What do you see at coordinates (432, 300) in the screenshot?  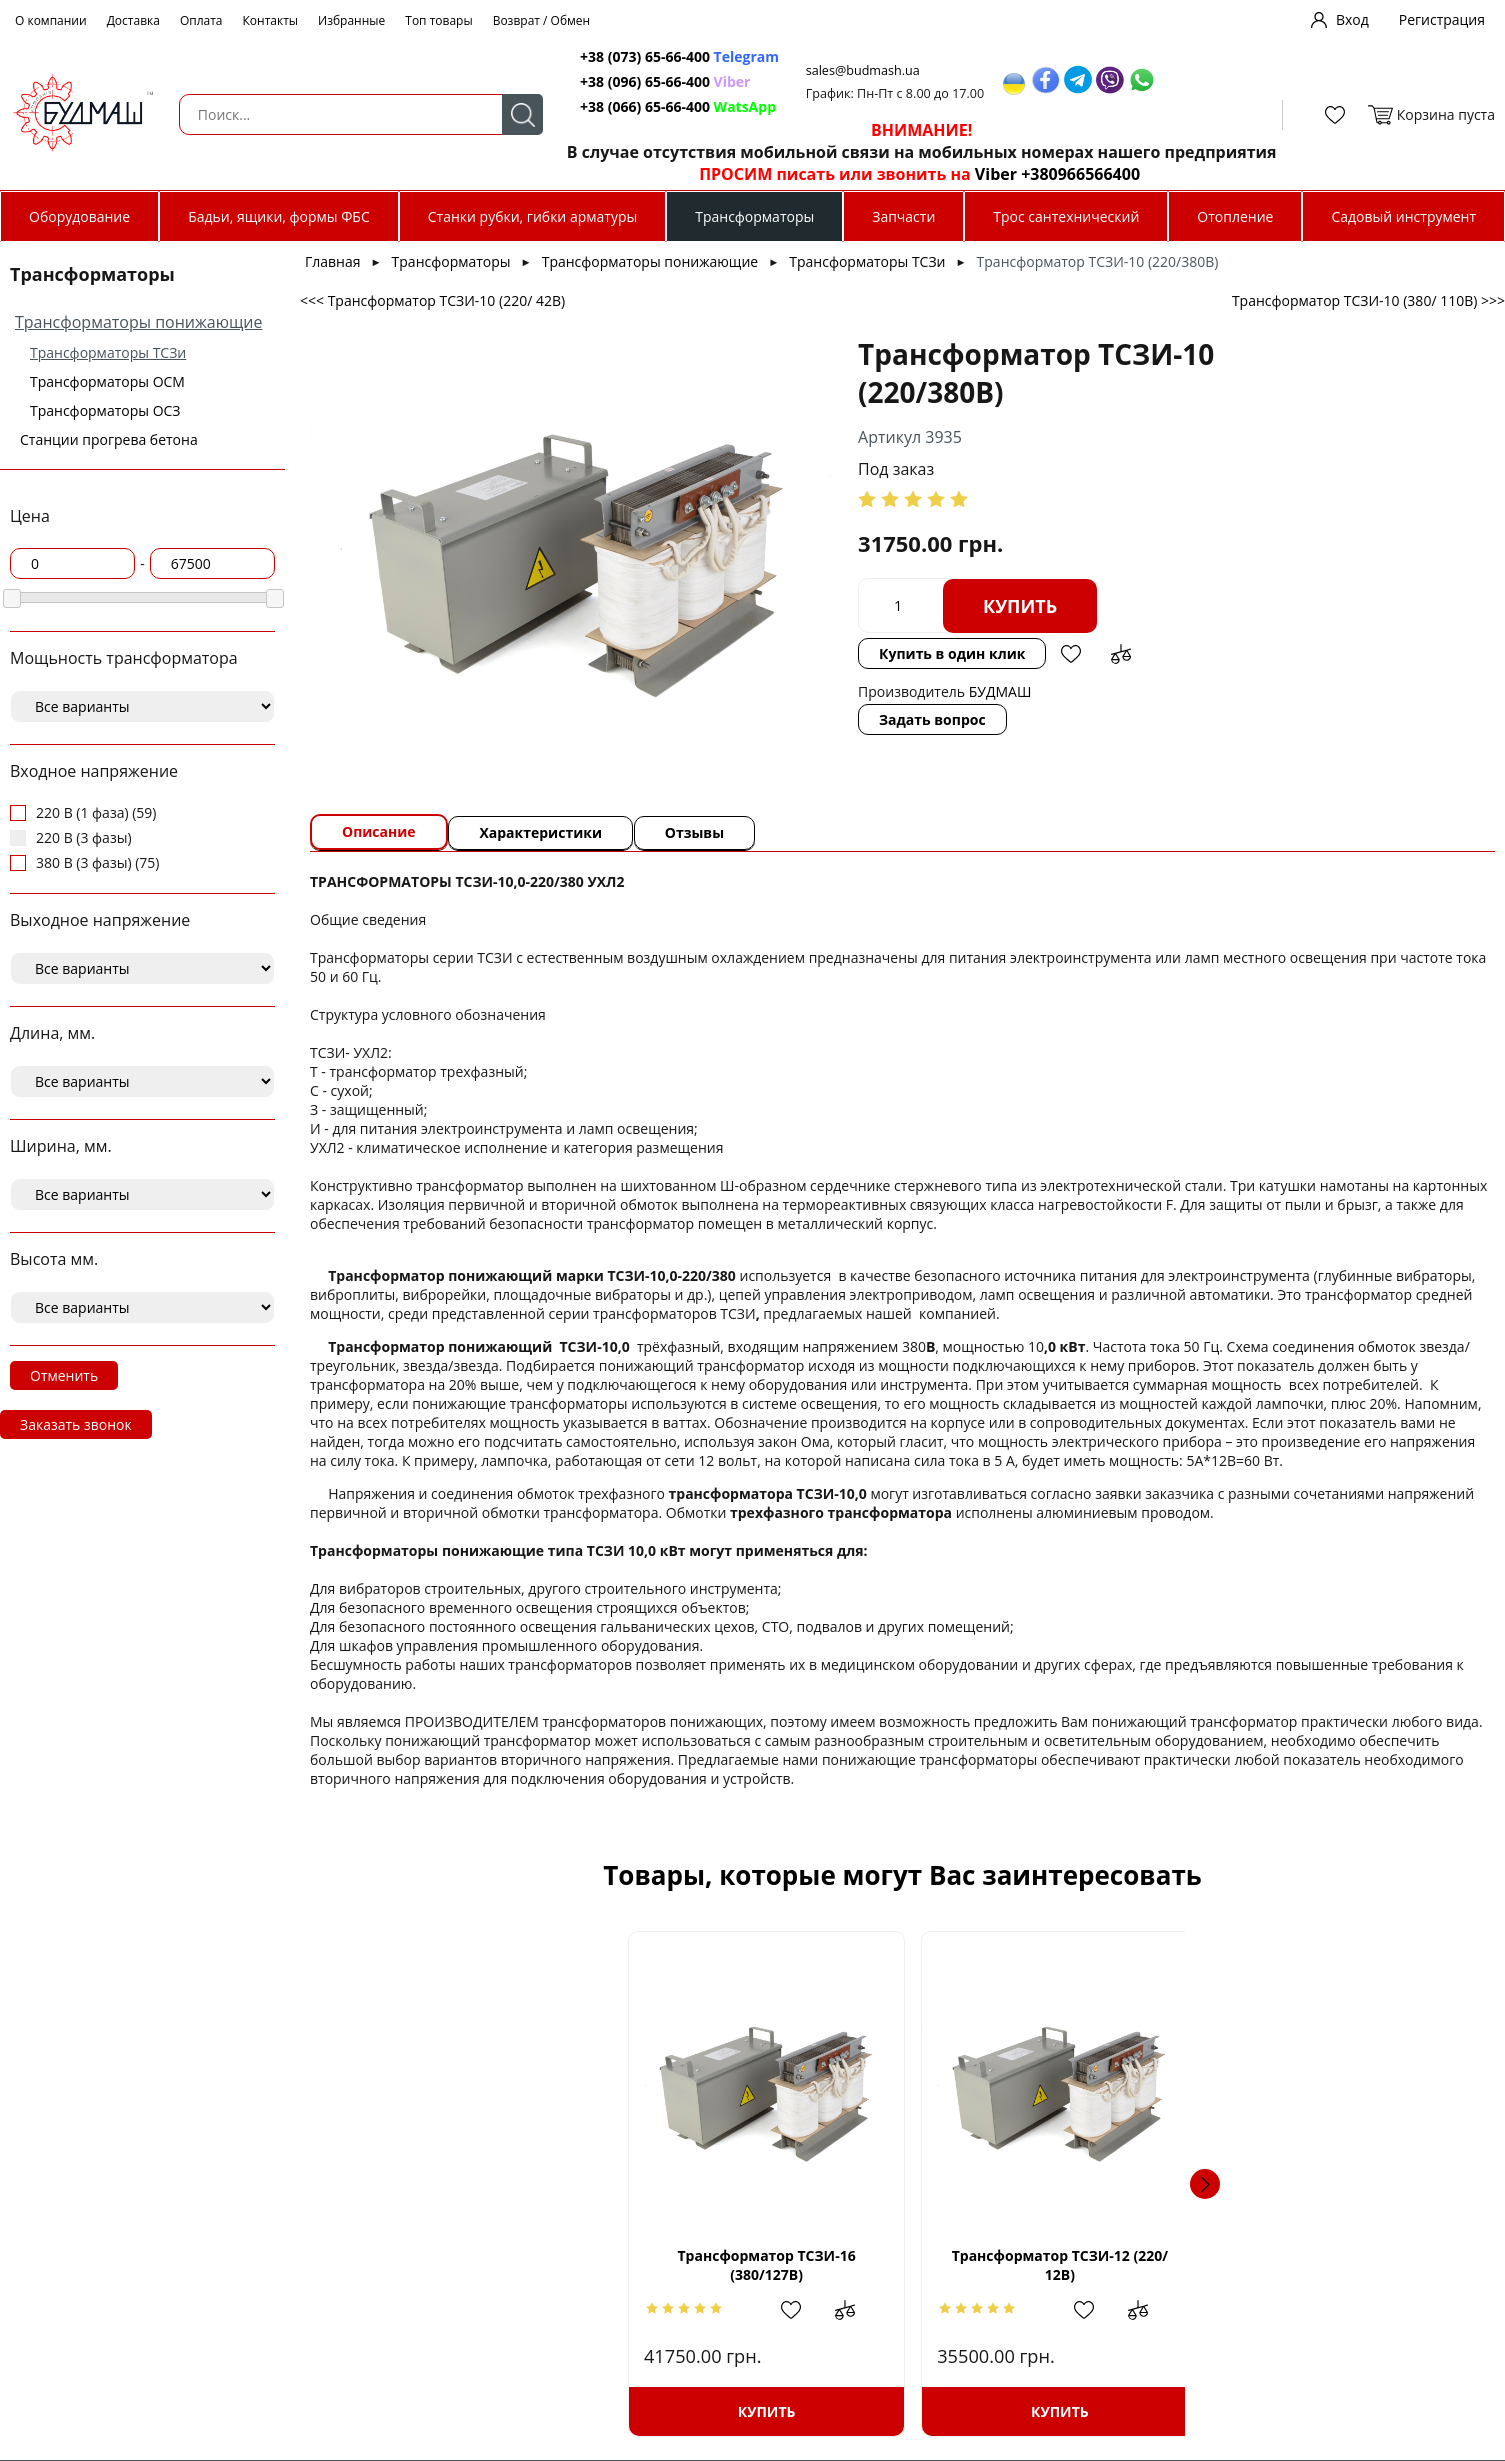 I see `<<< Трансформатор ТСЗИ-10 (220/ 42В)` at bounding box center [432, 300].